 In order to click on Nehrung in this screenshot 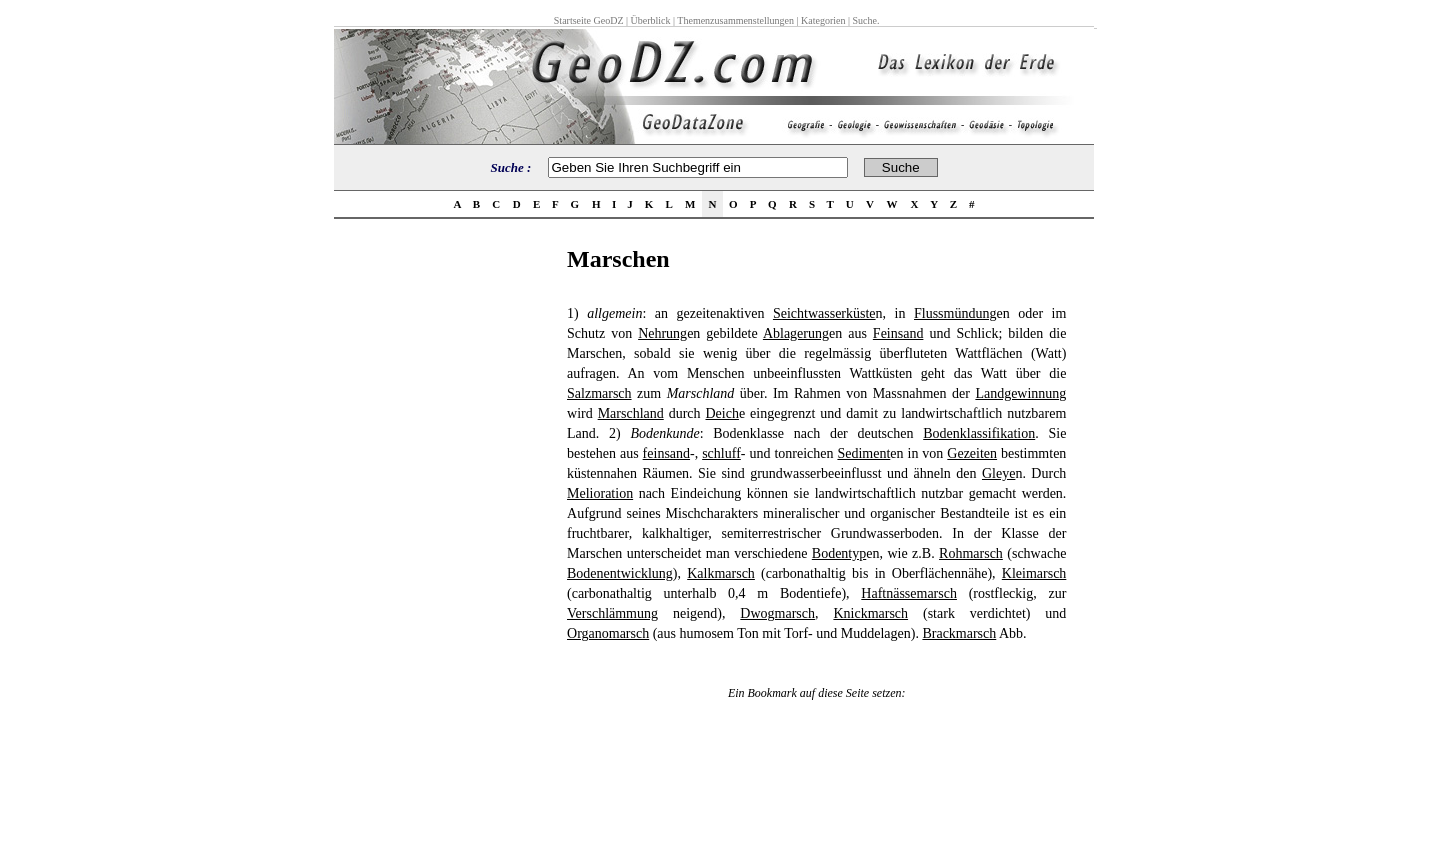, I will do `click(662, 333)`.